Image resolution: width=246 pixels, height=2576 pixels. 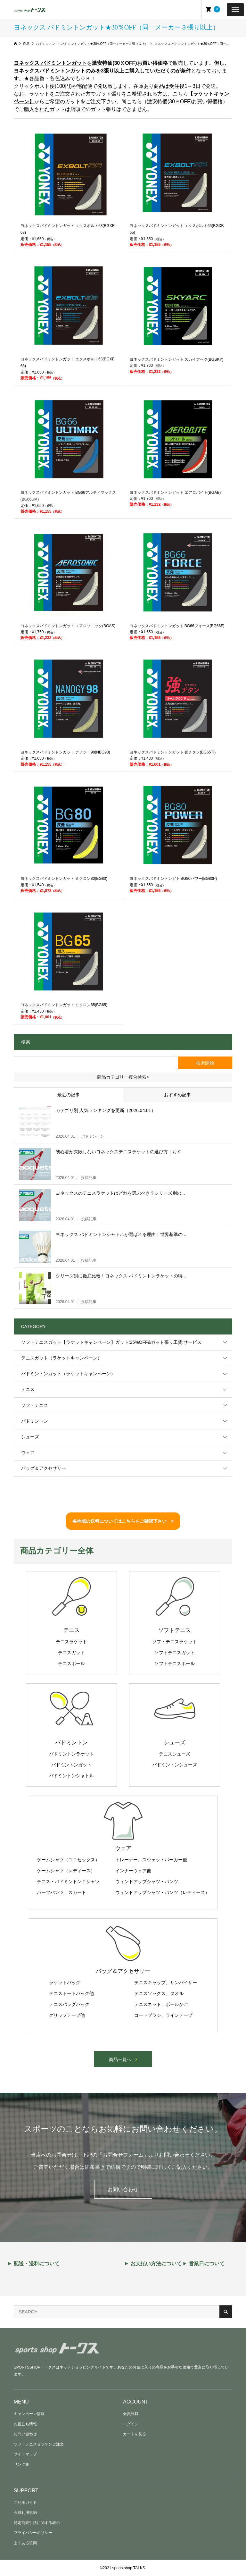 I want to click on 商品一覧へ, so click(x=120, y=2059).